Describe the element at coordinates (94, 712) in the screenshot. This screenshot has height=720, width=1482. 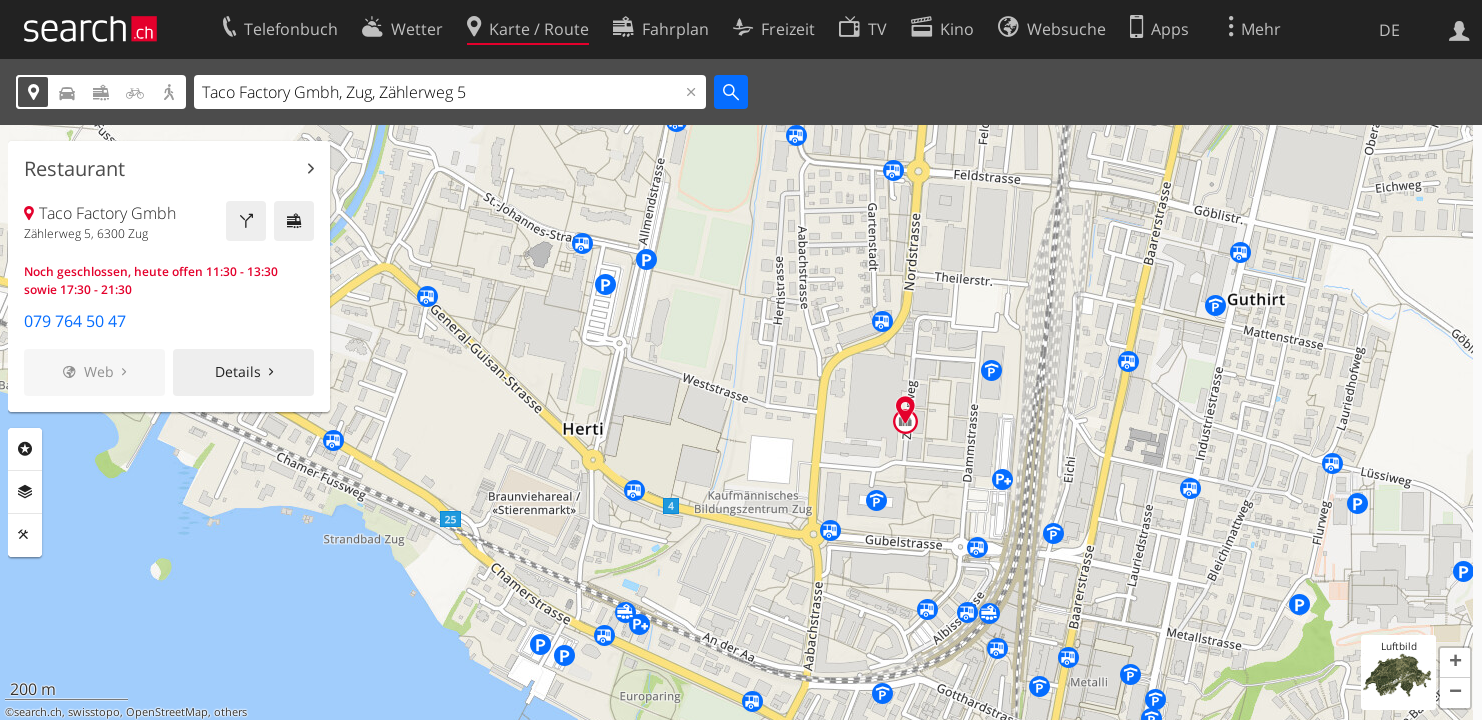
I see `swisstopo` at that location.